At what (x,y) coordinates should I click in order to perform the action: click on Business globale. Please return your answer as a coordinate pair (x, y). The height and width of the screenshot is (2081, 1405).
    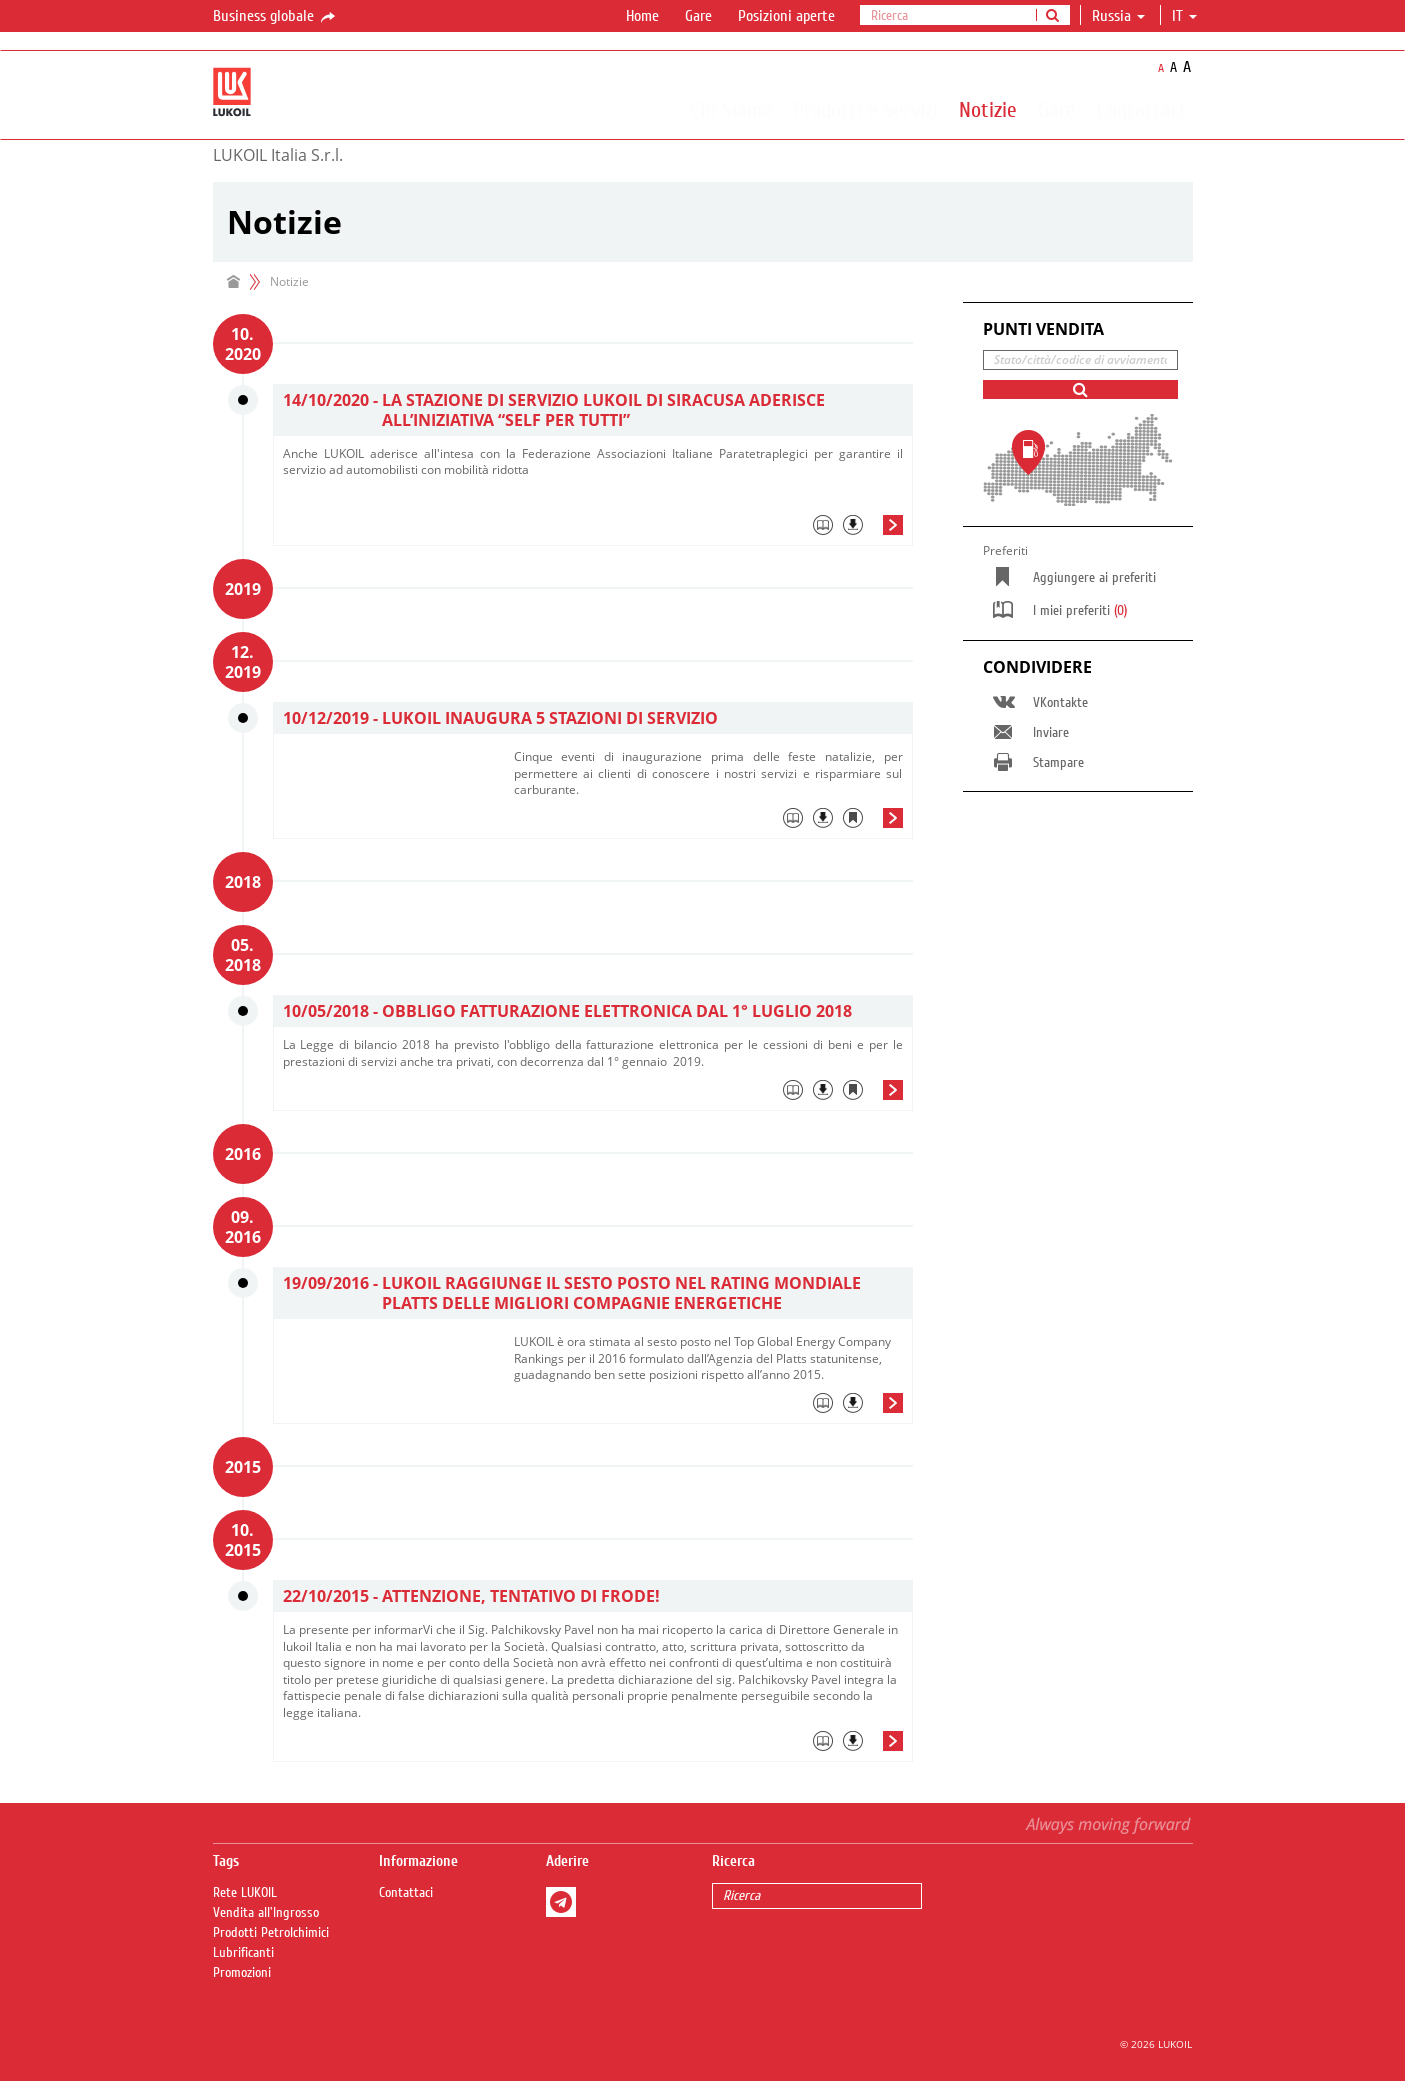
    Looking at the image, I should click on (275, 17).